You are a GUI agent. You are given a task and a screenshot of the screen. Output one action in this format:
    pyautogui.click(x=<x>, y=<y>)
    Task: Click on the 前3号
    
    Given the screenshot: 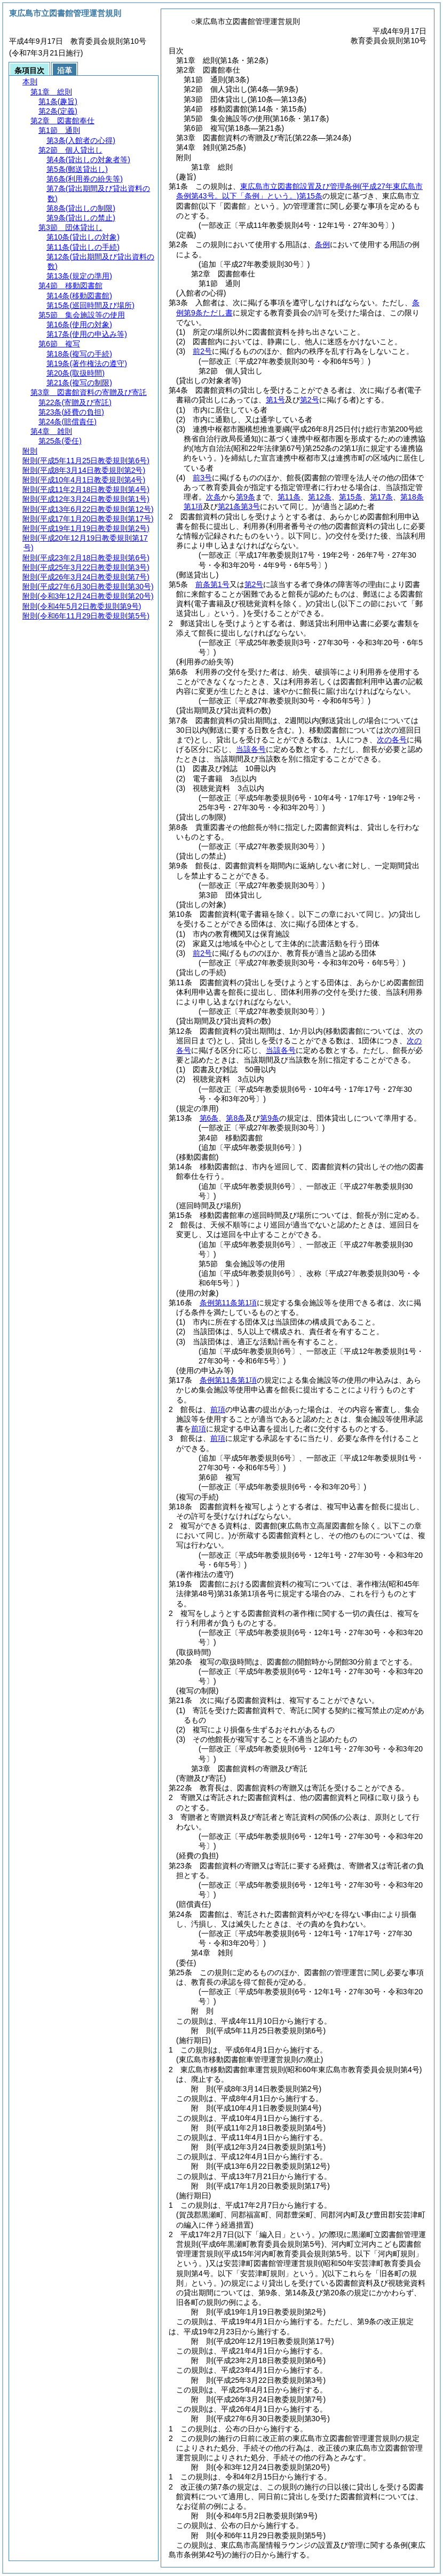 What is the action you would take?
    pyautogui.click(x=202, y=477)
    